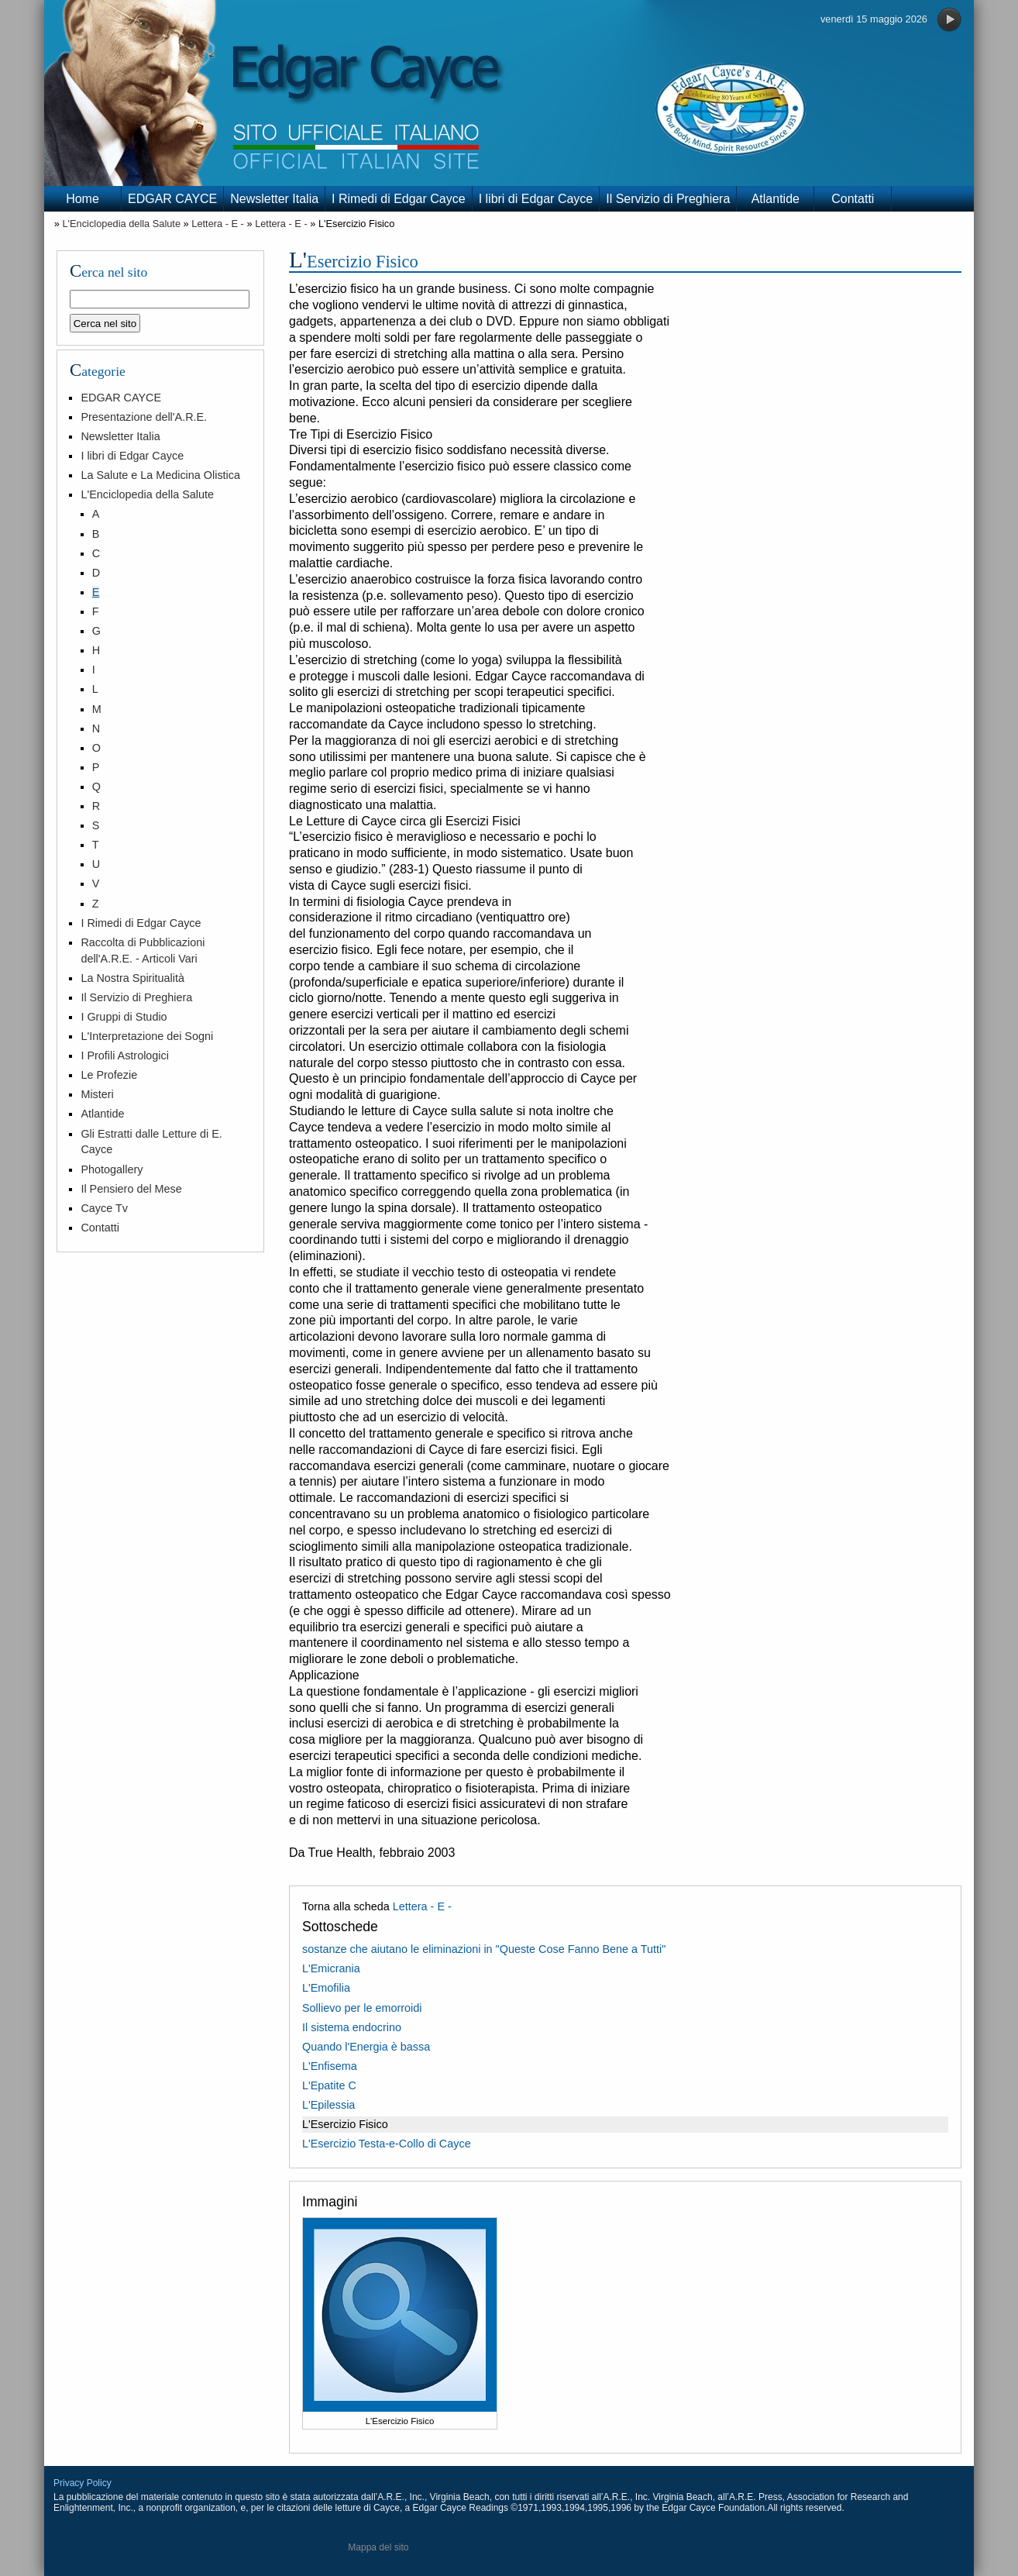 This screenshot has width=1018, height=2576. What do you see at coordinates (852, 198) in the screenshot?
I see `Contatti` at bounding box center [852, 198].